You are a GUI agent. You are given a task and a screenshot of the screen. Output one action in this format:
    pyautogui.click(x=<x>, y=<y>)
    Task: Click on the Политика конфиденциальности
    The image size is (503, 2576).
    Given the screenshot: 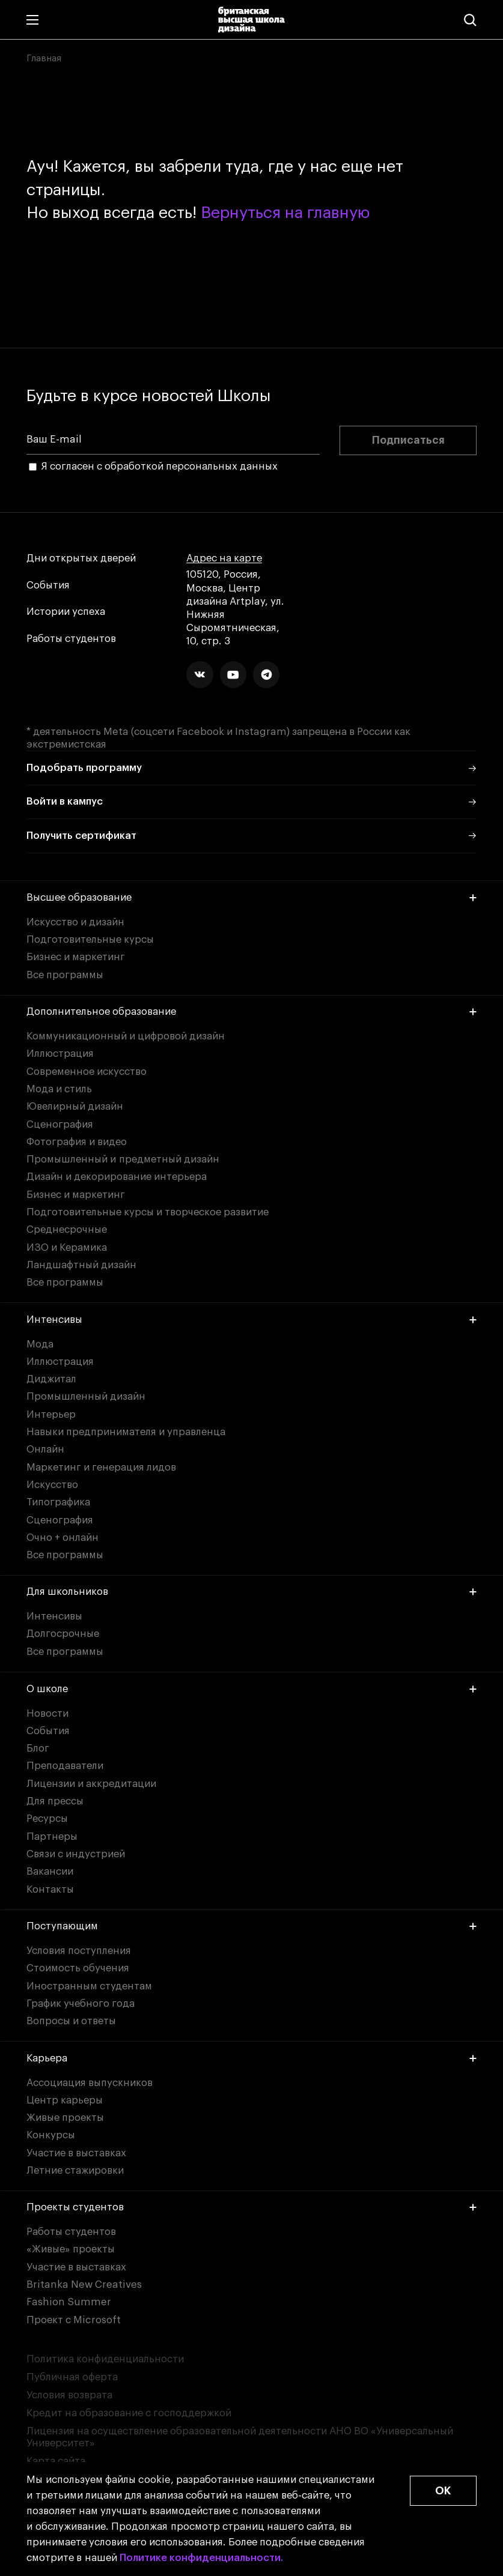 What is the action you would take?
    pyautogui.click(x=105, y=2359)
    